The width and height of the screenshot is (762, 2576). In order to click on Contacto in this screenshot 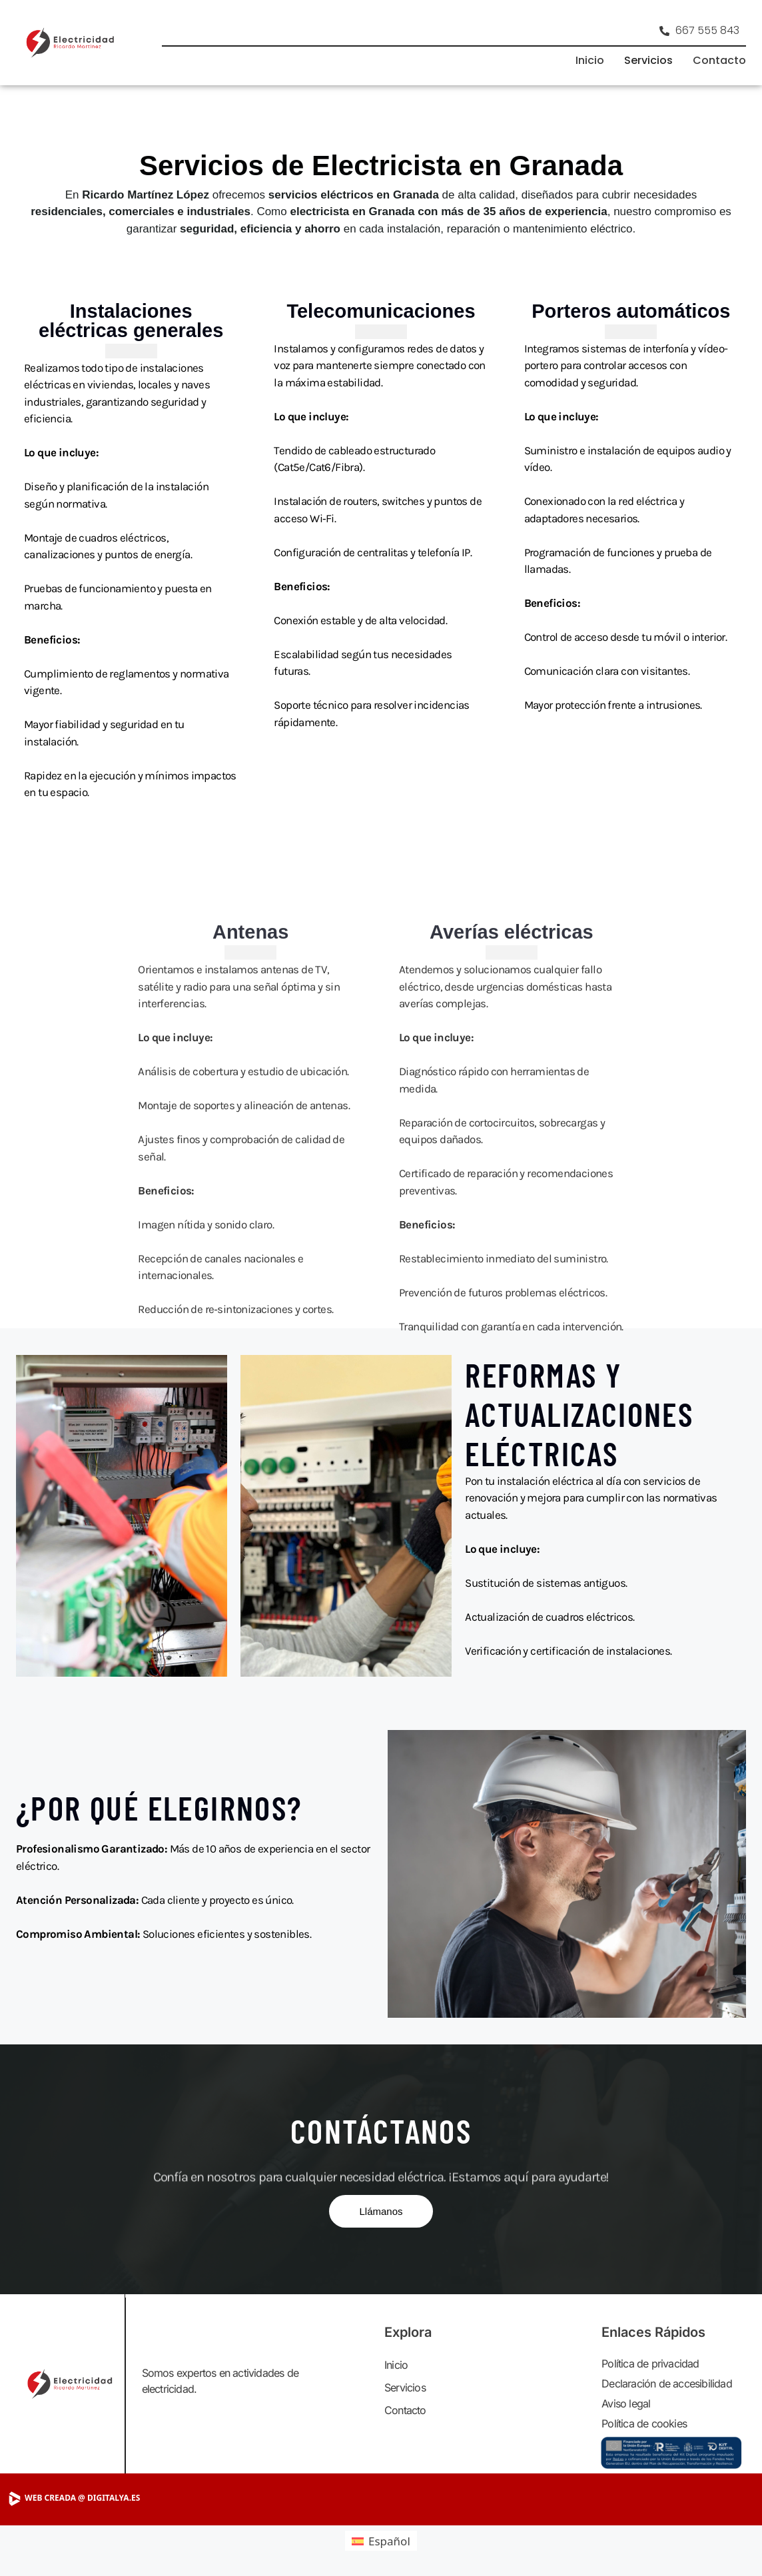, I will do `click(719, 60)`.